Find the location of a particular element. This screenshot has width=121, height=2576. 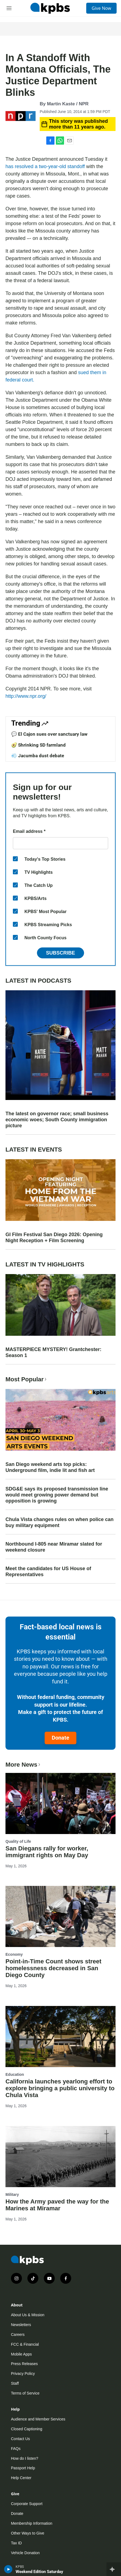

Northbound I-805 near Miramar slated for weekend closure is located at coordinates (53, 1547).